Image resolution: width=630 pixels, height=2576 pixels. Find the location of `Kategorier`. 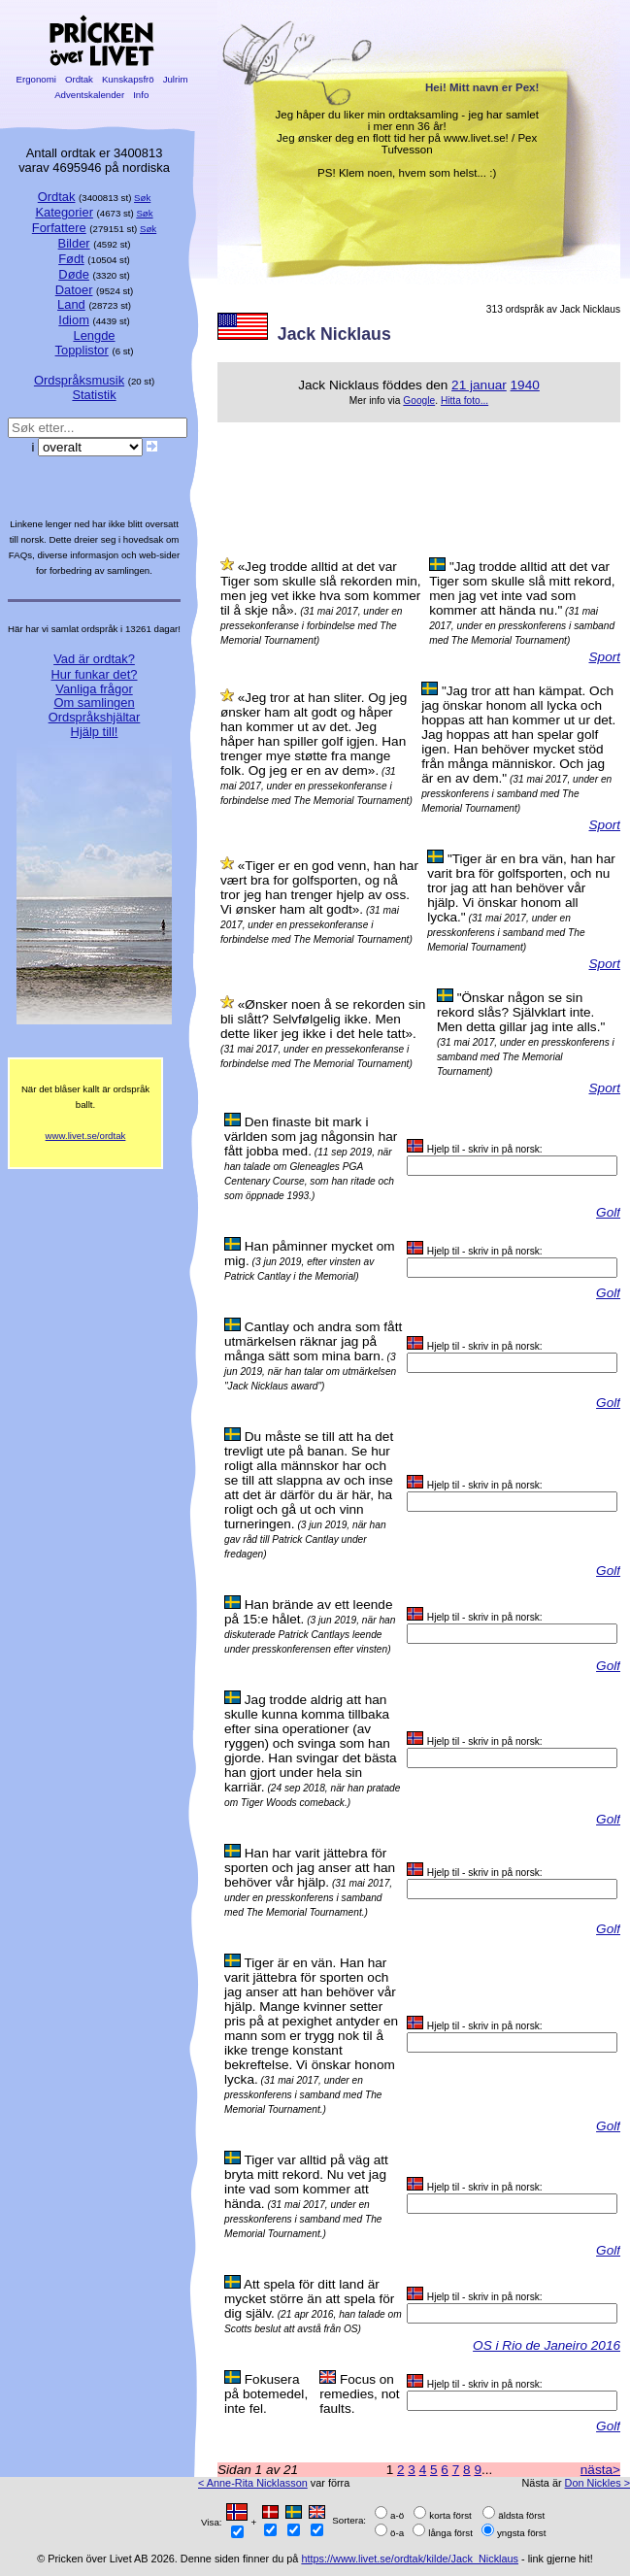

Kategorier is located at coordinates (64, 212).